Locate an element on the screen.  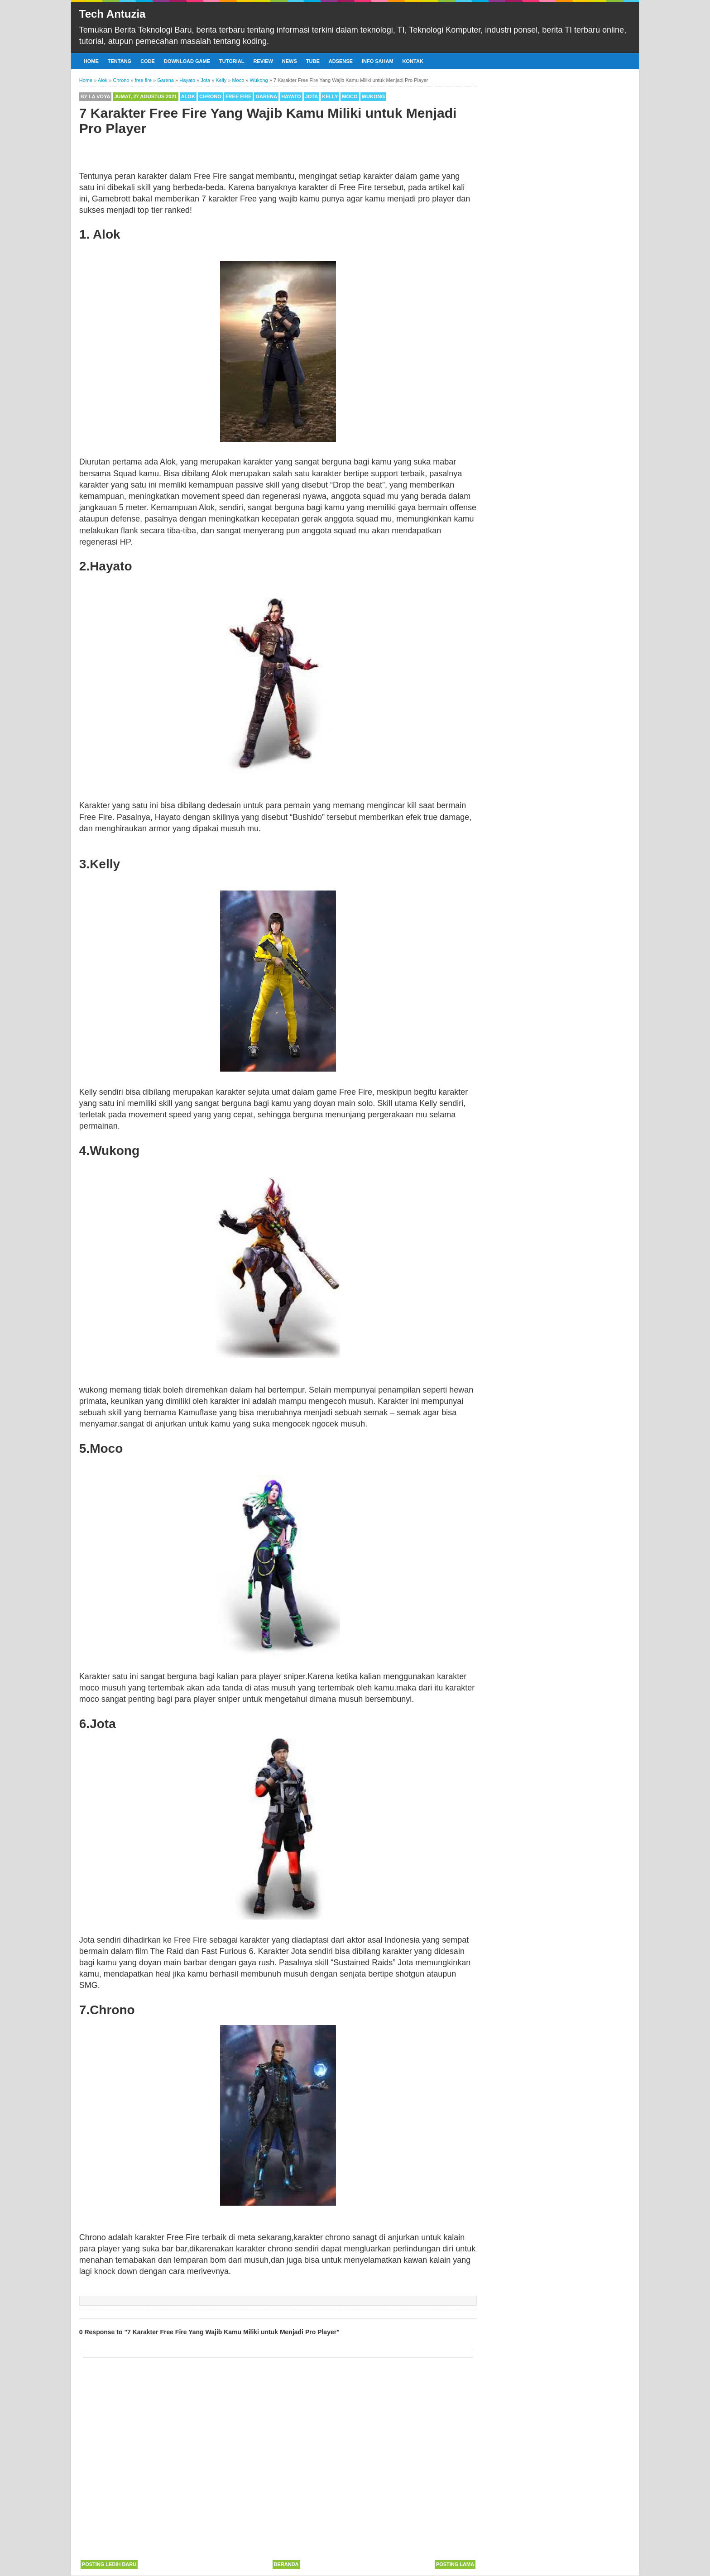
By is located at coordinates (95, 96).